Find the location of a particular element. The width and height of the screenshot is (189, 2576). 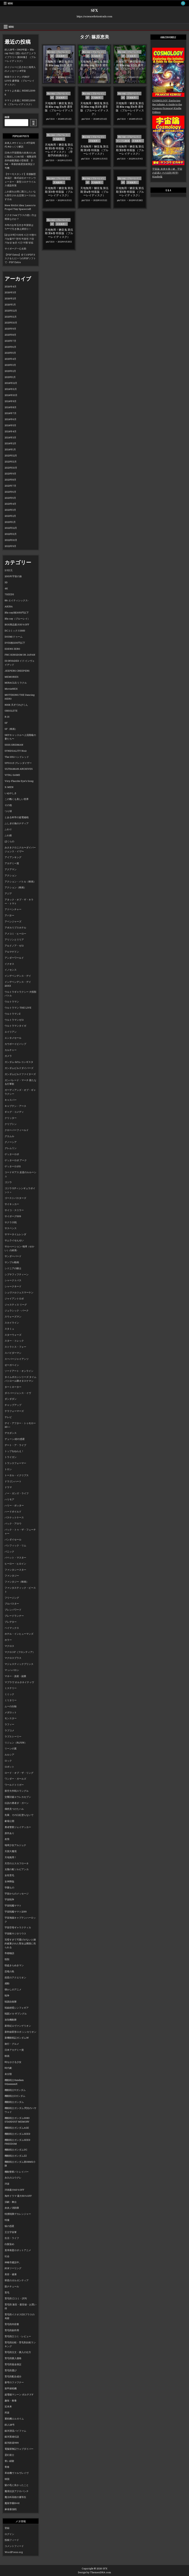

2023年7月 is located at coordinates (10, 485).